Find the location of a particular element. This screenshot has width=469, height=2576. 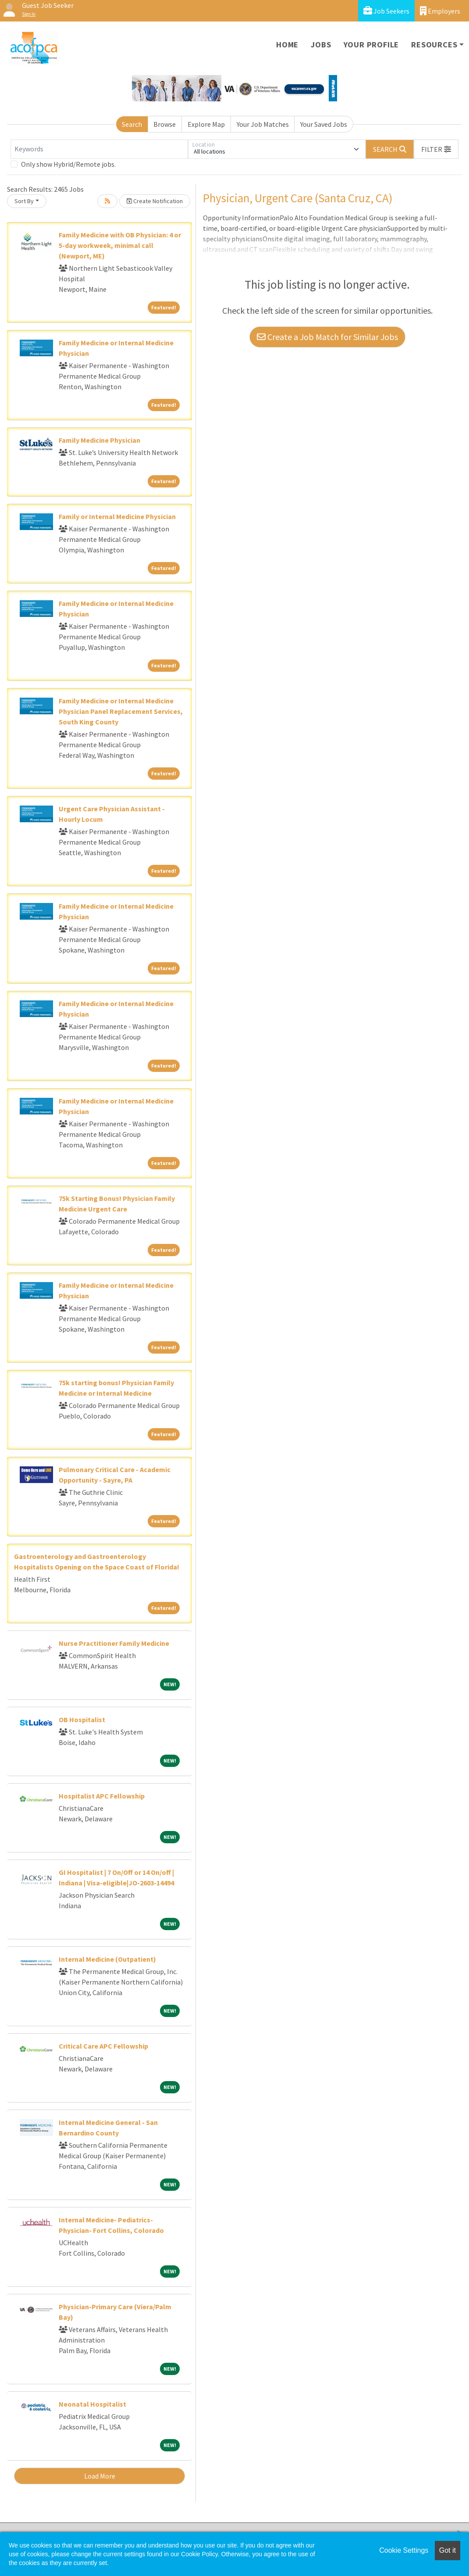

Got it is located at coordinates (447, 2550).